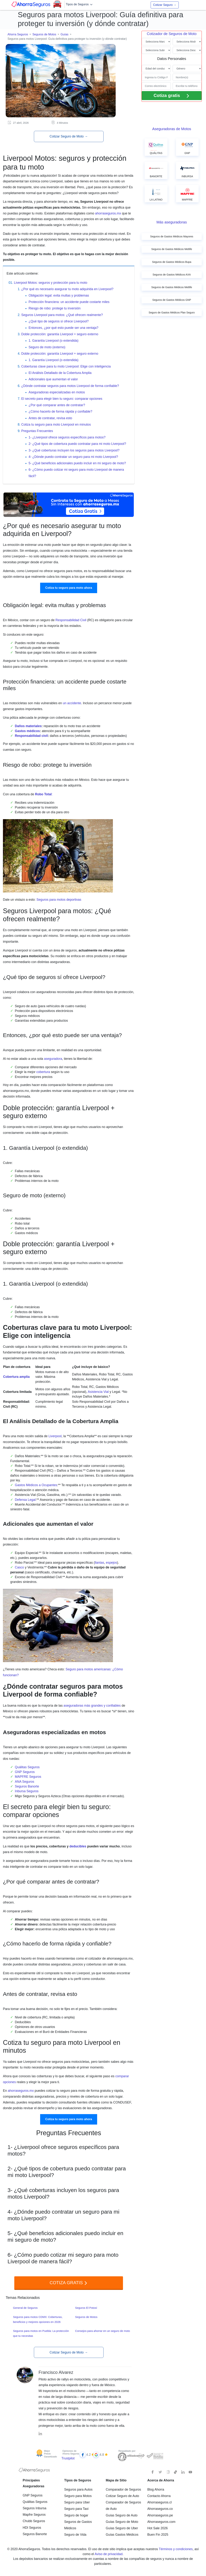 This screenshot has height=2576, width=206. Describe the element at coordinates (72, 703) in the screenshot. I see `un accidente` at that location.